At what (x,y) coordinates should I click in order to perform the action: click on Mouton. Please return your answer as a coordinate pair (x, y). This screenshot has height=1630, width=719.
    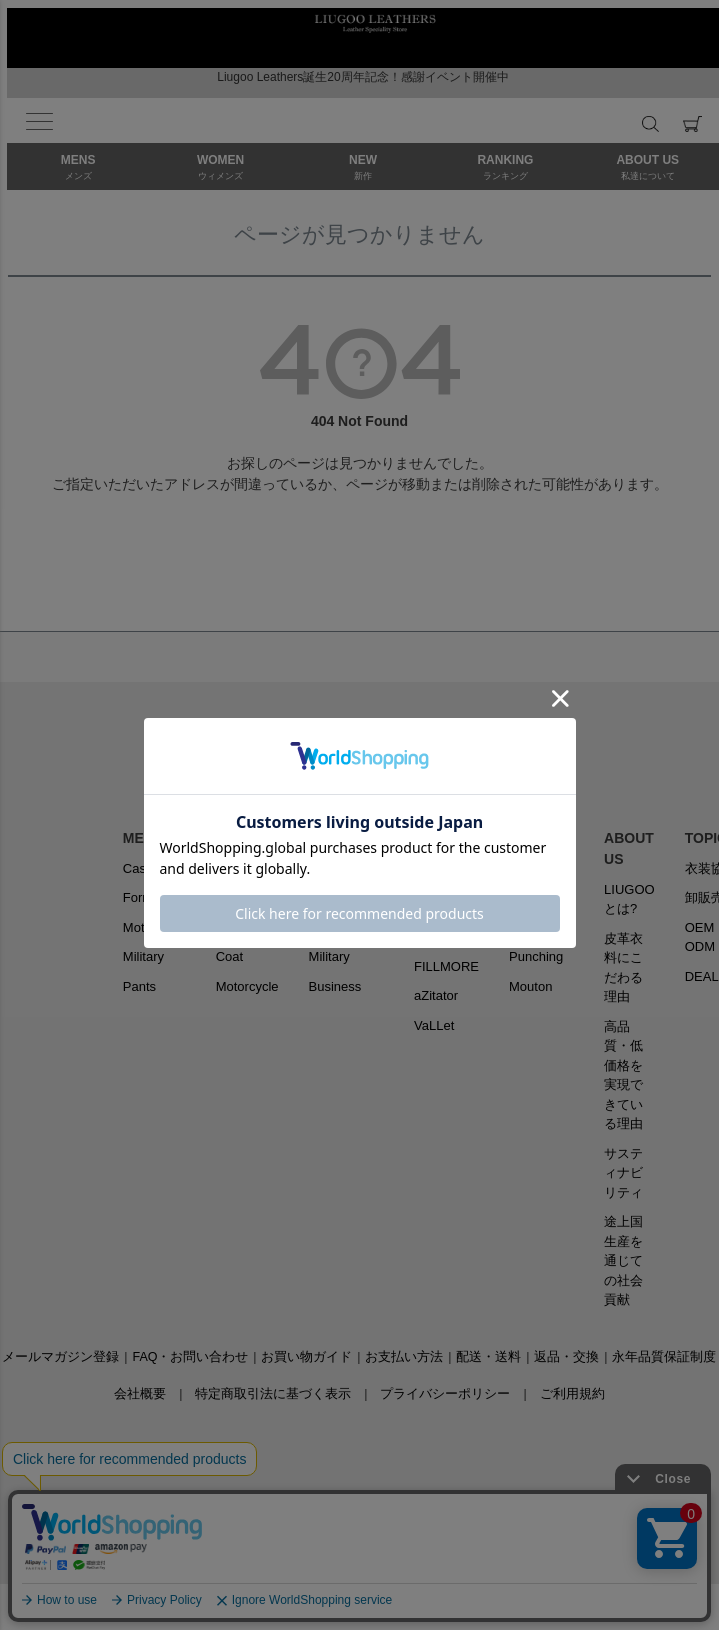
    Looking at the image, I should click on (530, 986).